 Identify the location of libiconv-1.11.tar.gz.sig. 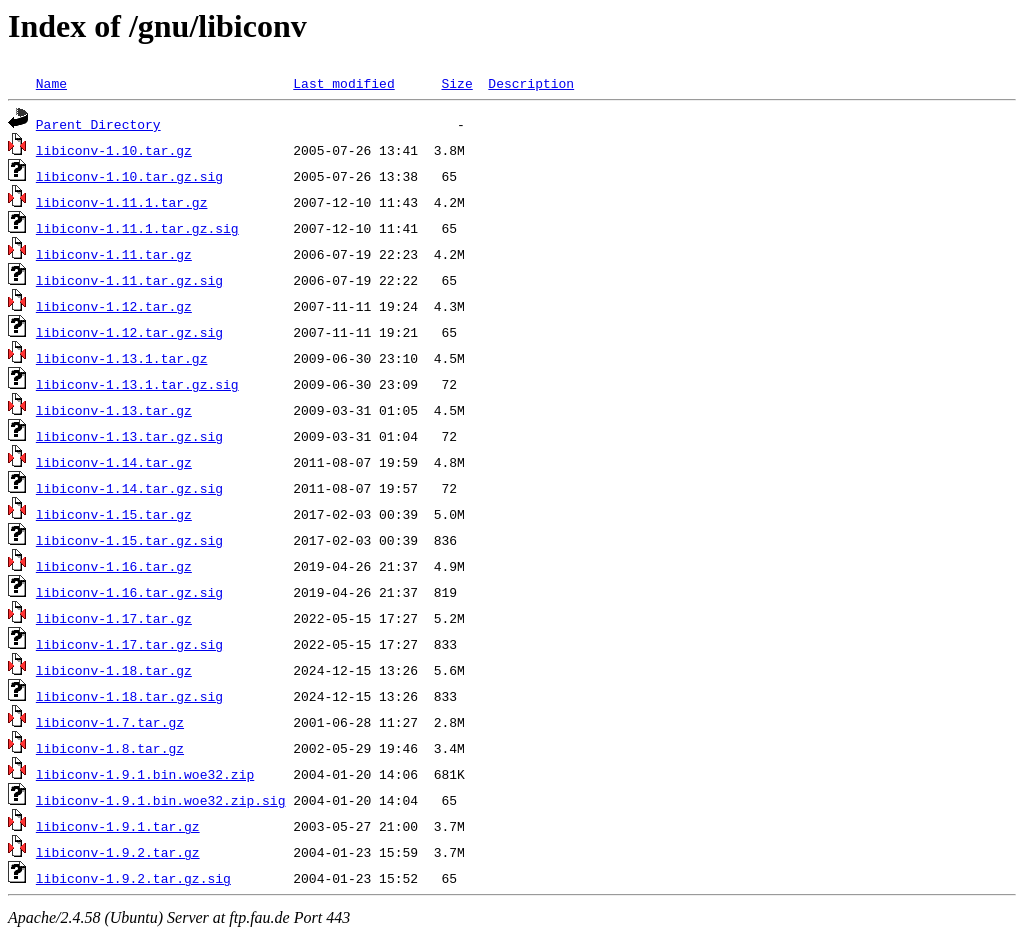
(129, 280).